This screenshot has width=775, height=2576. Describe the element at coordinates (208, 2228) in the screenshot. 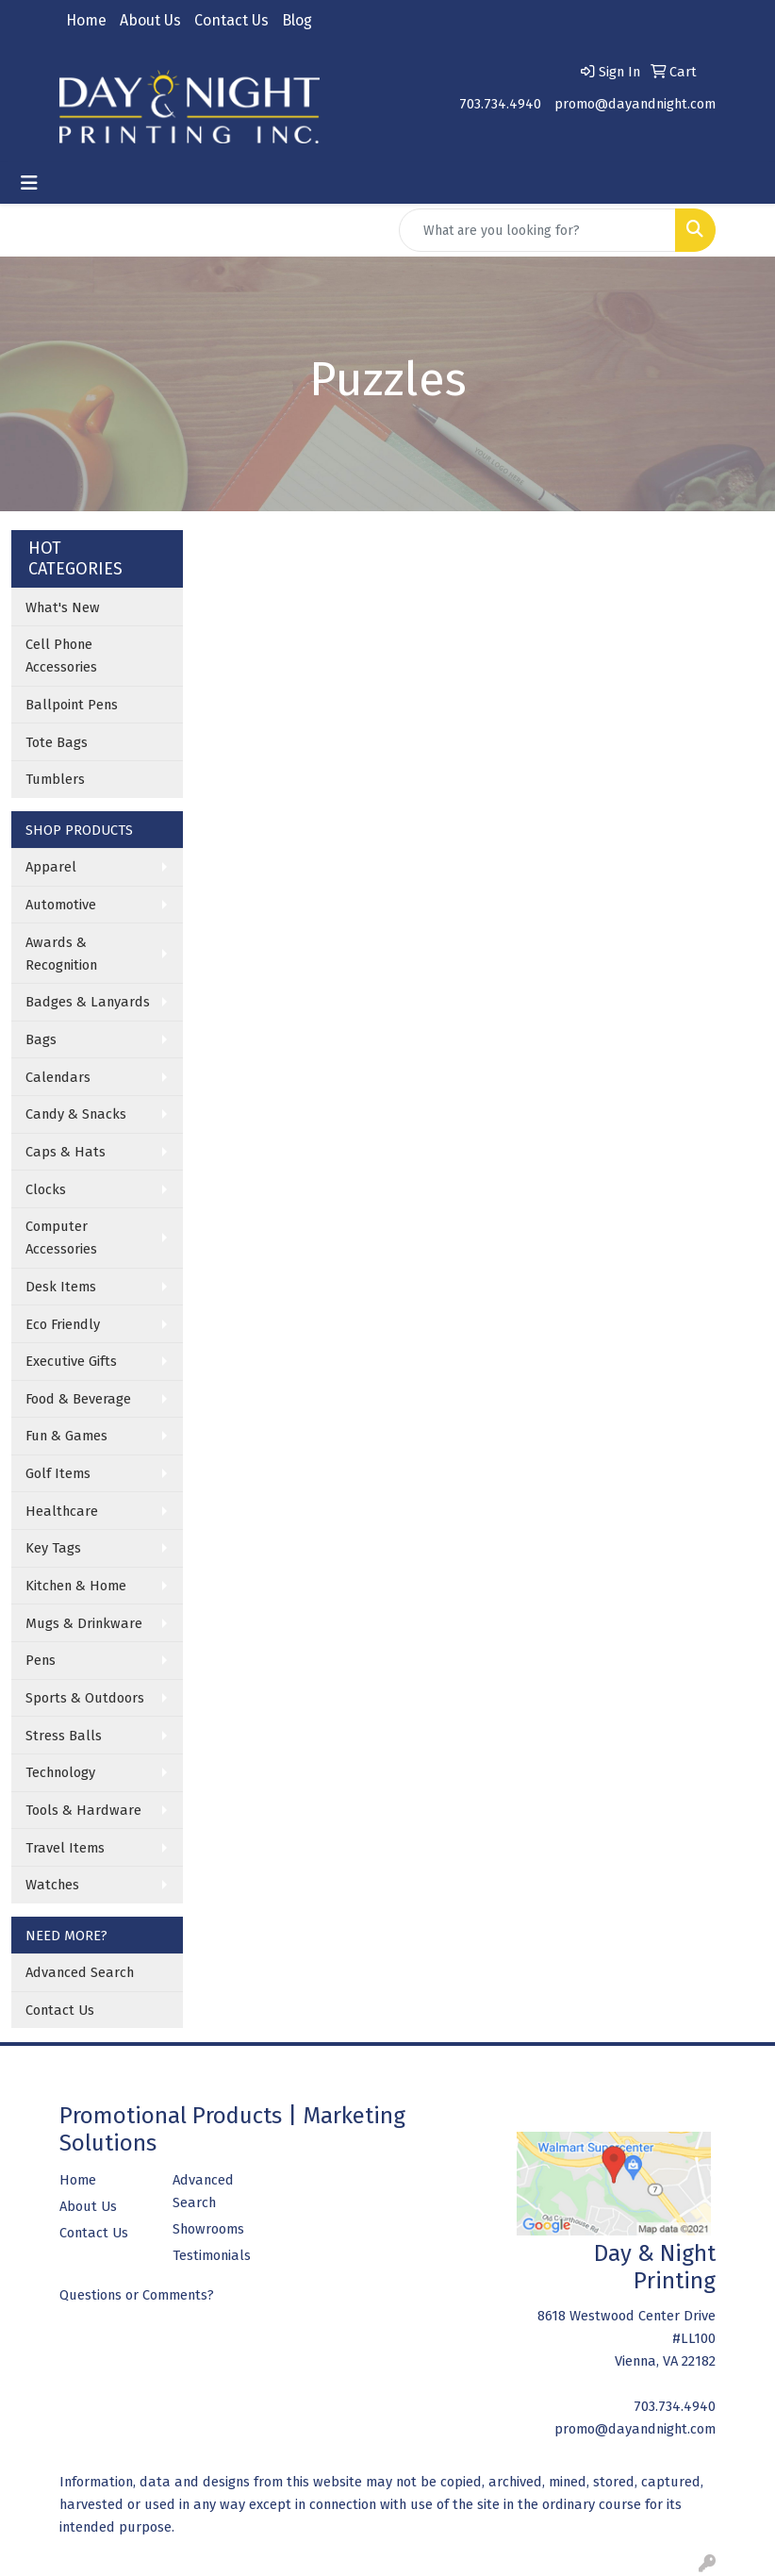

I see `Showrooms` at that location.